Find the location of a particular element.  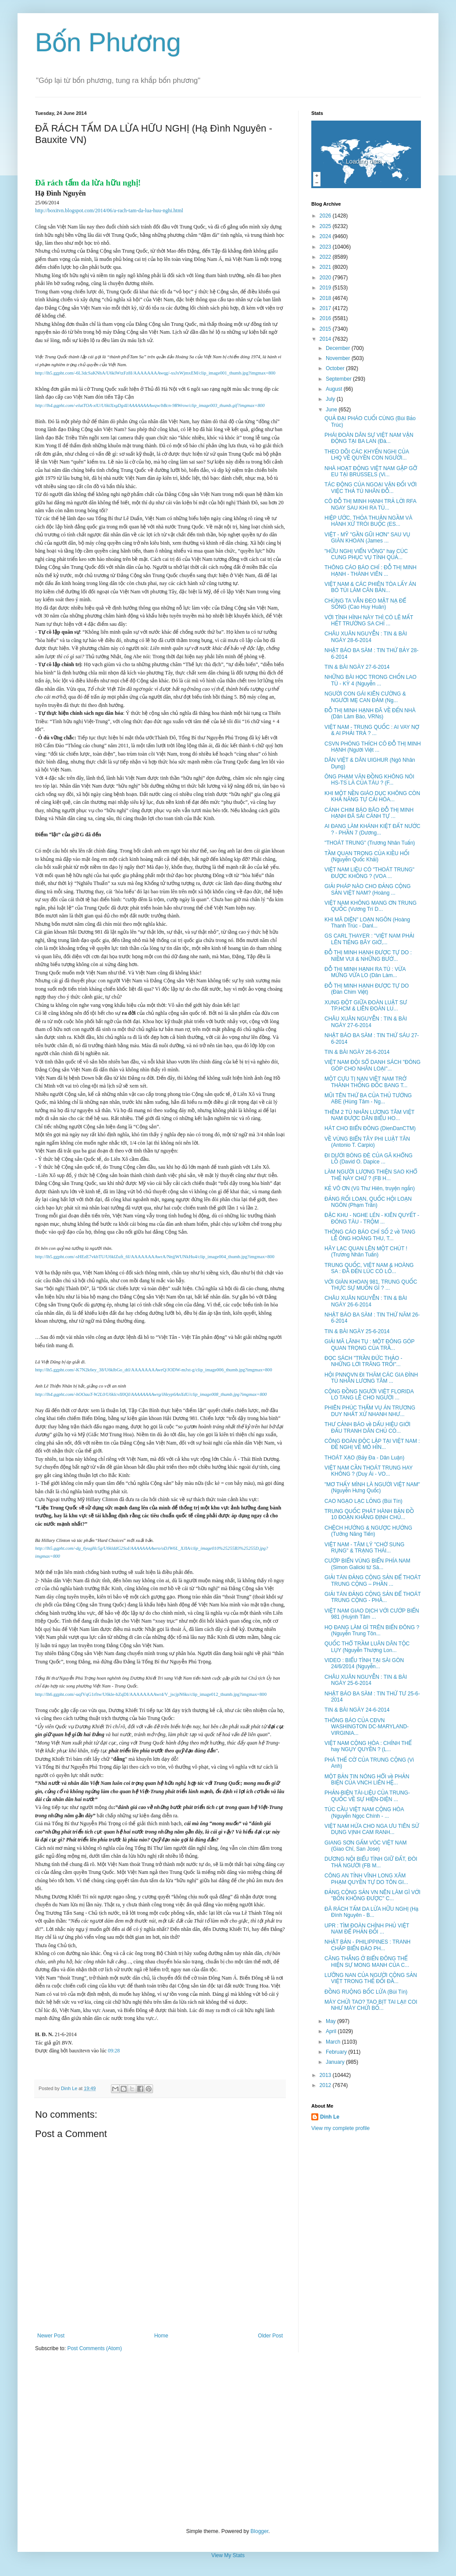

Newer Post is located at coordinates (50, 2336).